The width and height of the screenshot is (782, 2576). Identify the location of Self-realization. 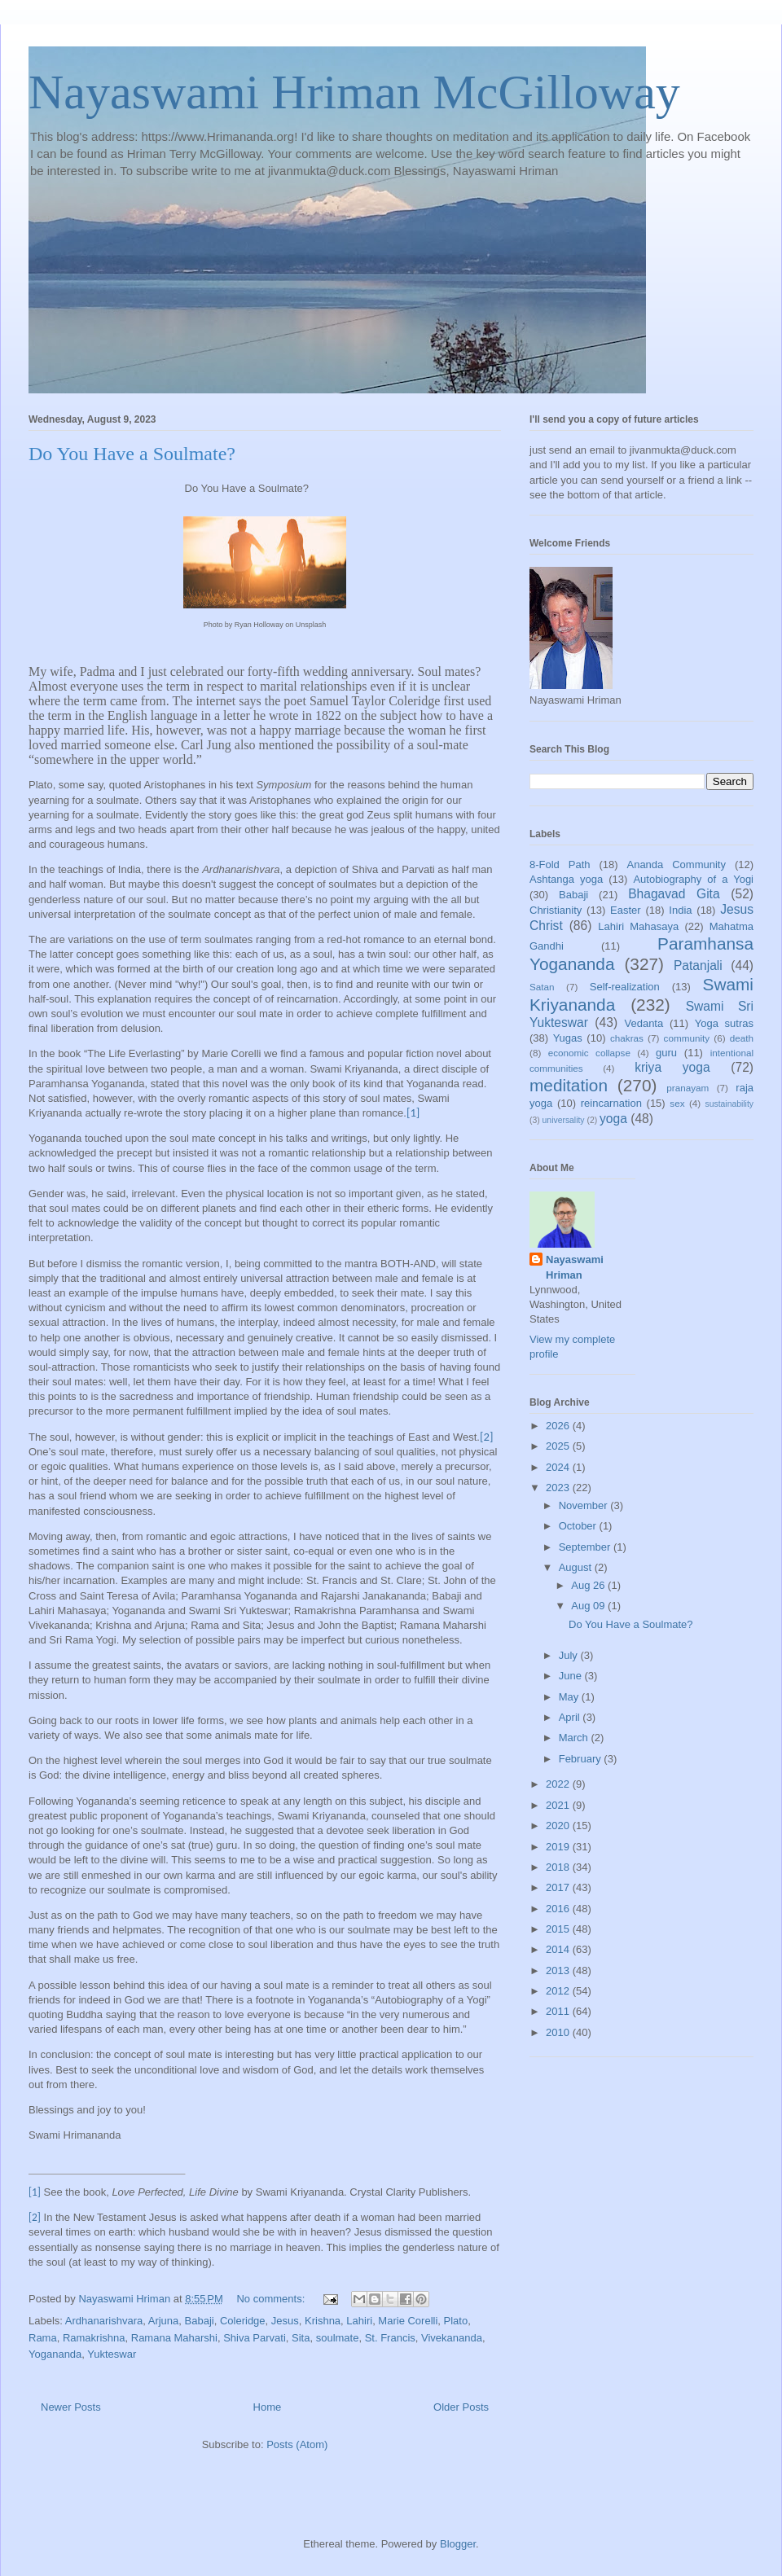
(625, 987).